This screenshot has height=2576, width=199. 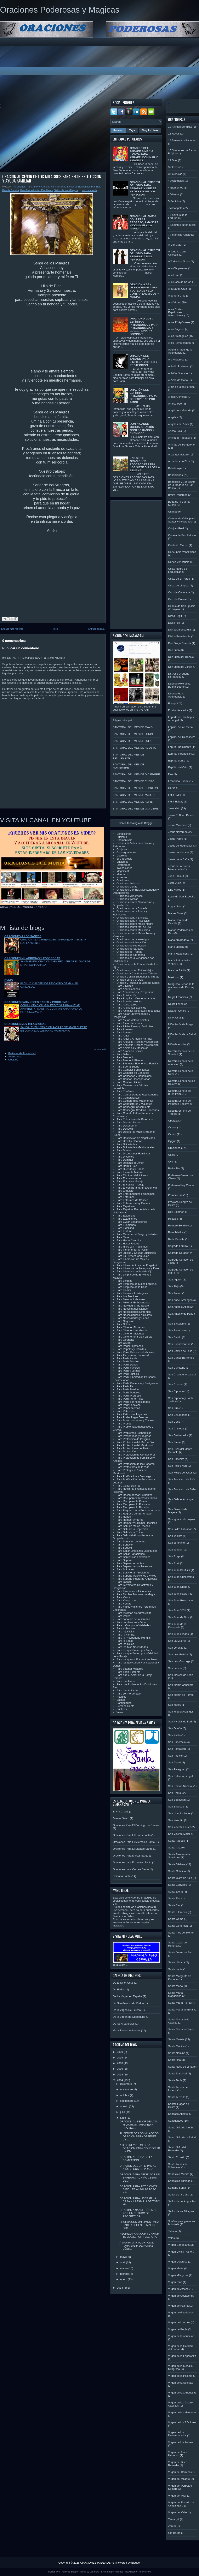 What do you see at coordinates (138, 1010) in the screenshot?
I see `Para Alcanzar las Metas Propuestas` at bounding box center [138, 1010].